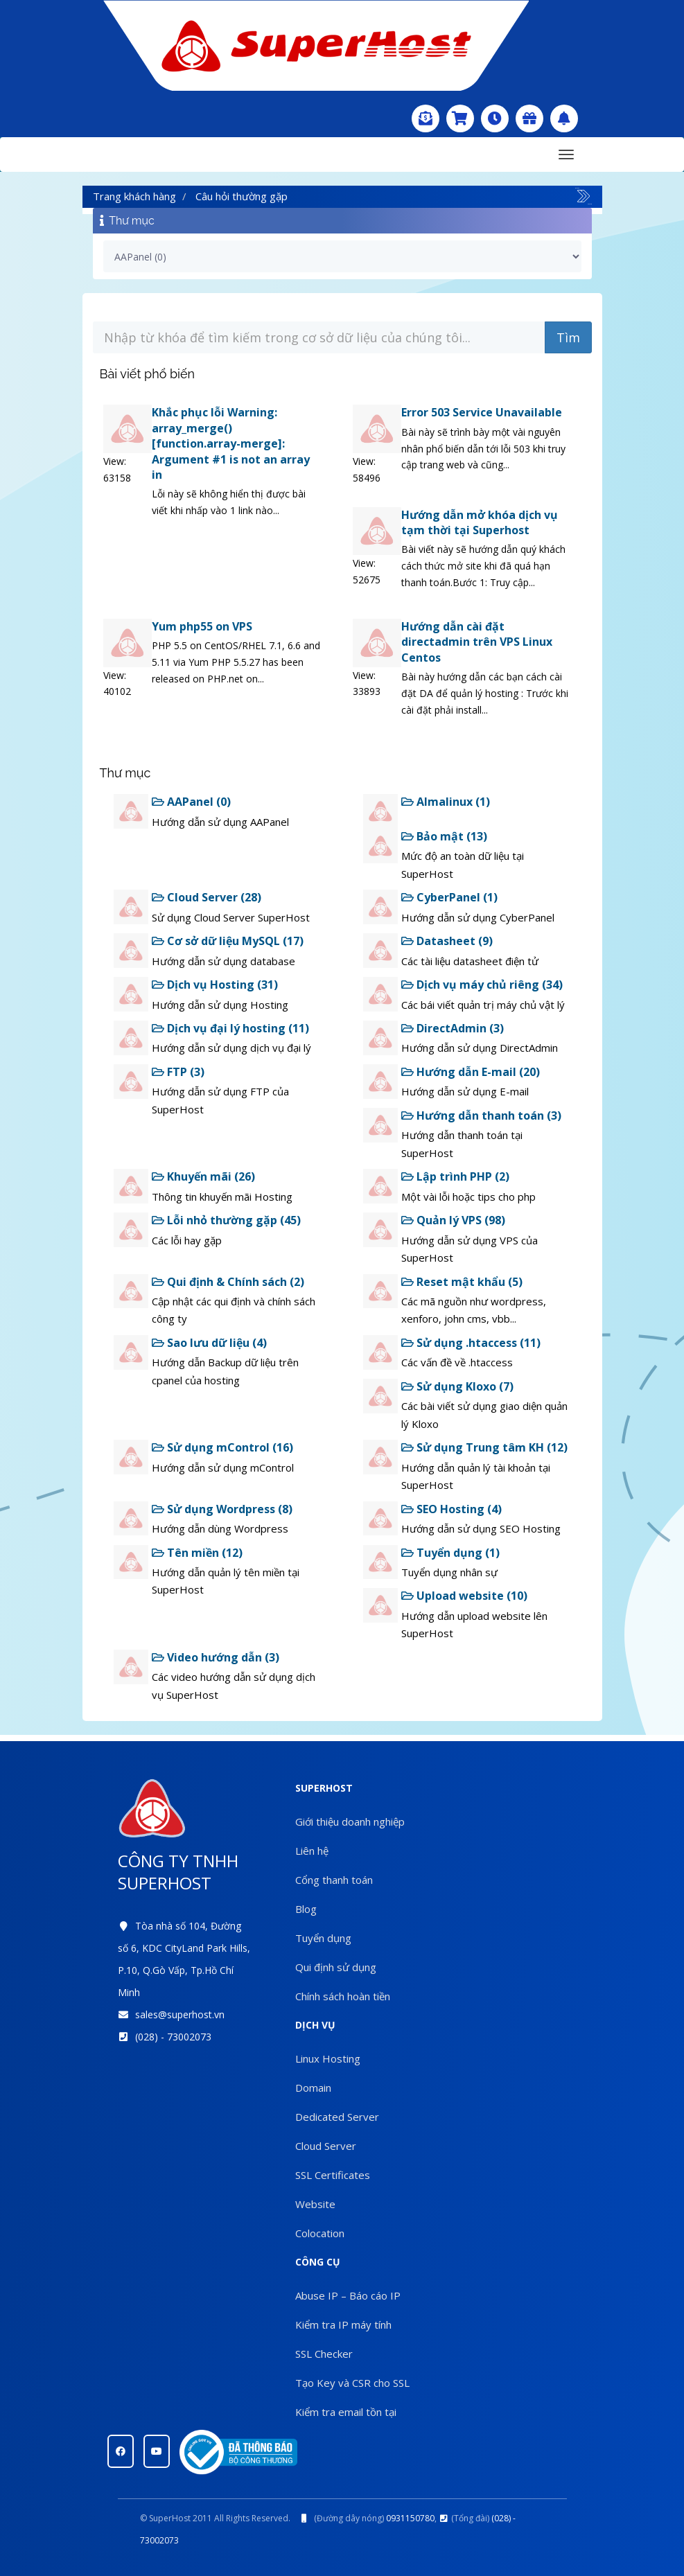 The width and height of the screenshot is (684, 2576). I want to click on Domain, so click(313, 2087).